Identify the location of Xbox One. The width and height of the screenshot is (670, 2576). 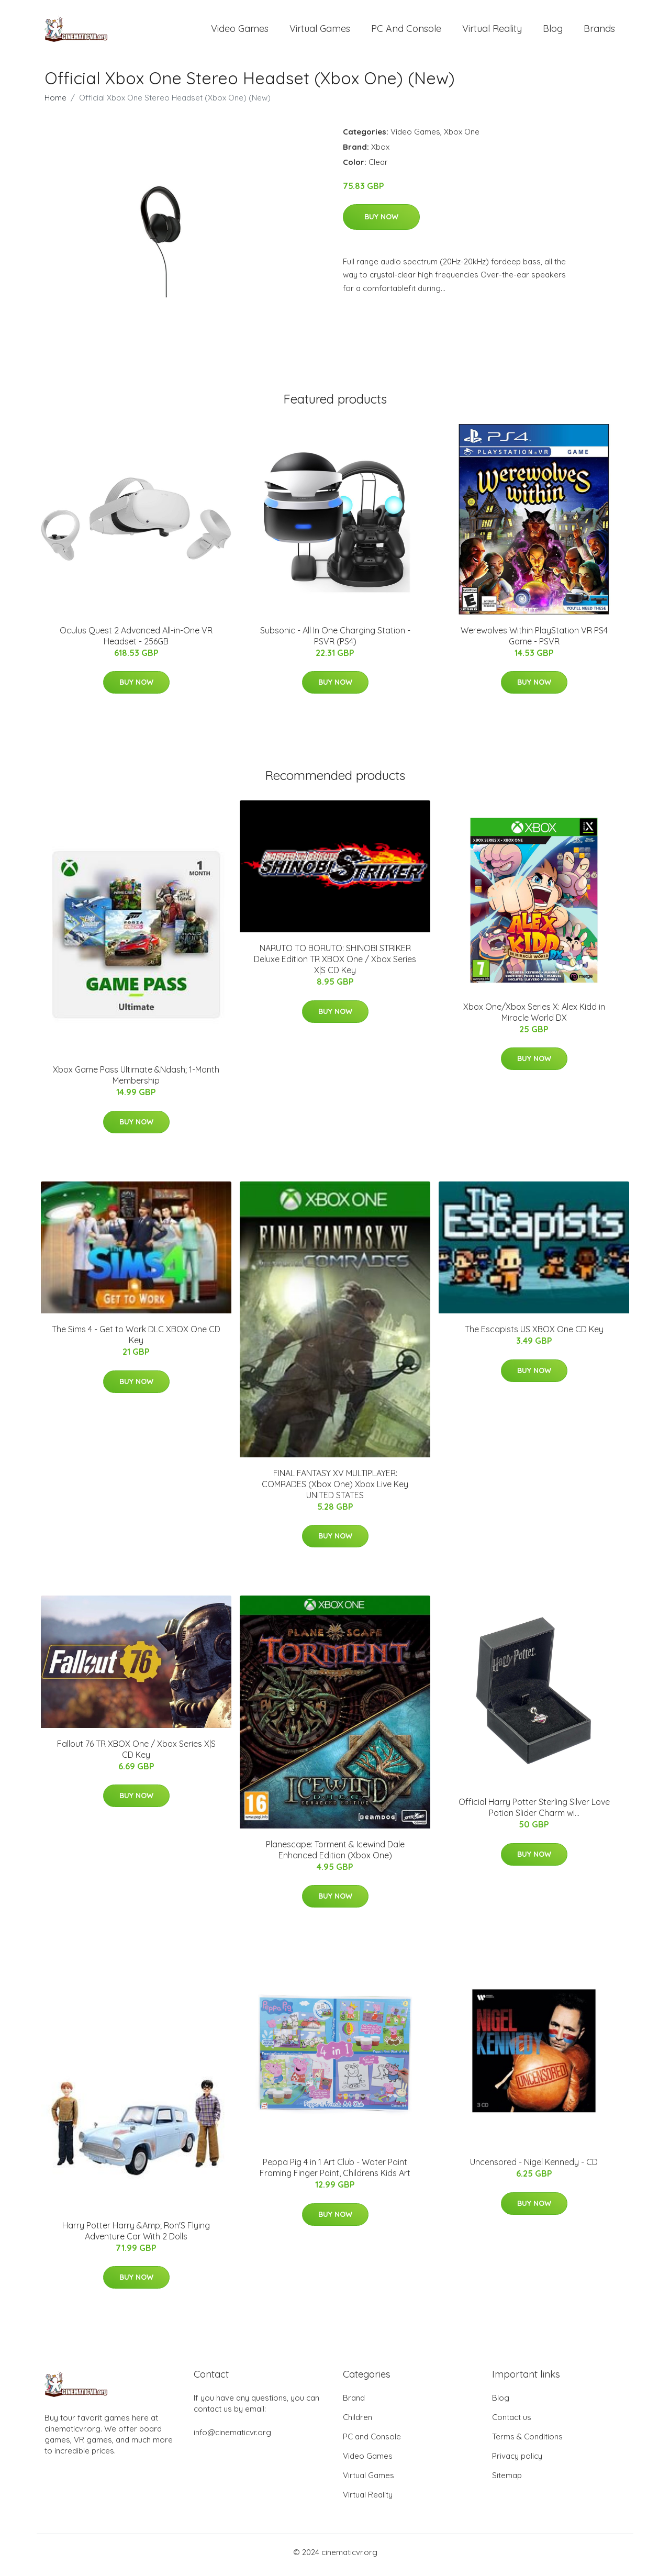
(461, 137).